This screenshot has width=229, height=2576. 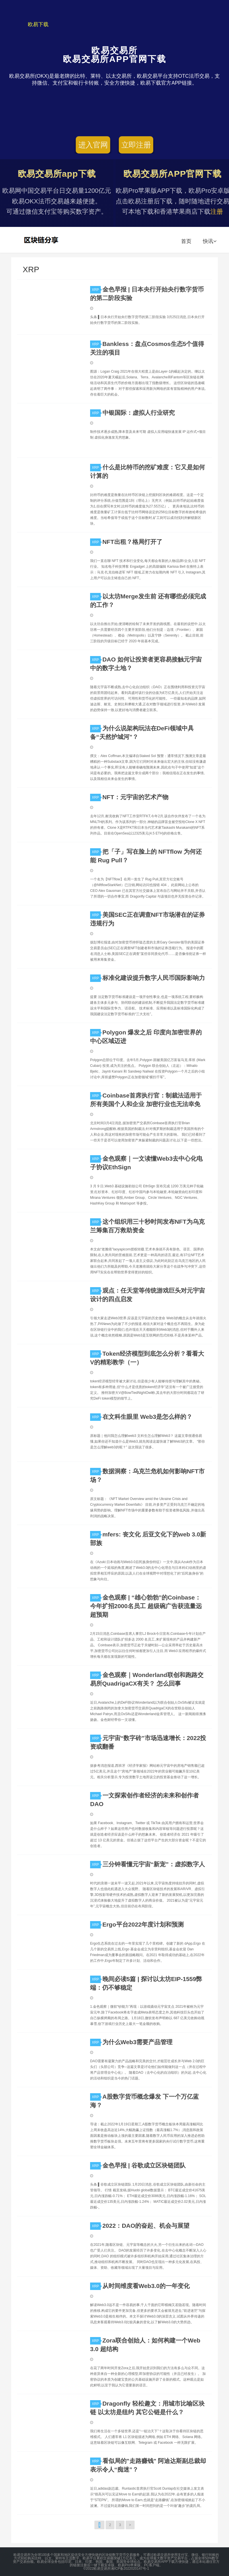 I want to click on 为什么Web3需要产品管理, so click(x=137, y=2042).